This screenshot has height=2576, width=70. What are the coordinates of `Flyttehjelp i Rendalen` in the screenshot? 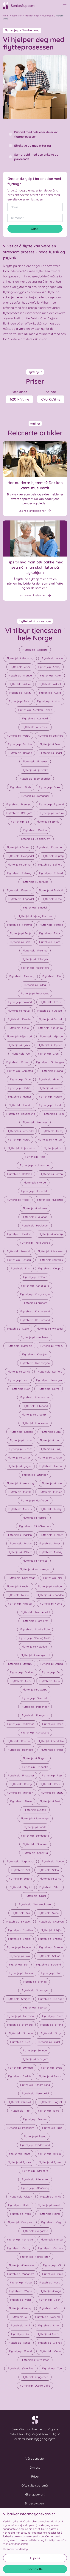 It's located at (51, 1741).